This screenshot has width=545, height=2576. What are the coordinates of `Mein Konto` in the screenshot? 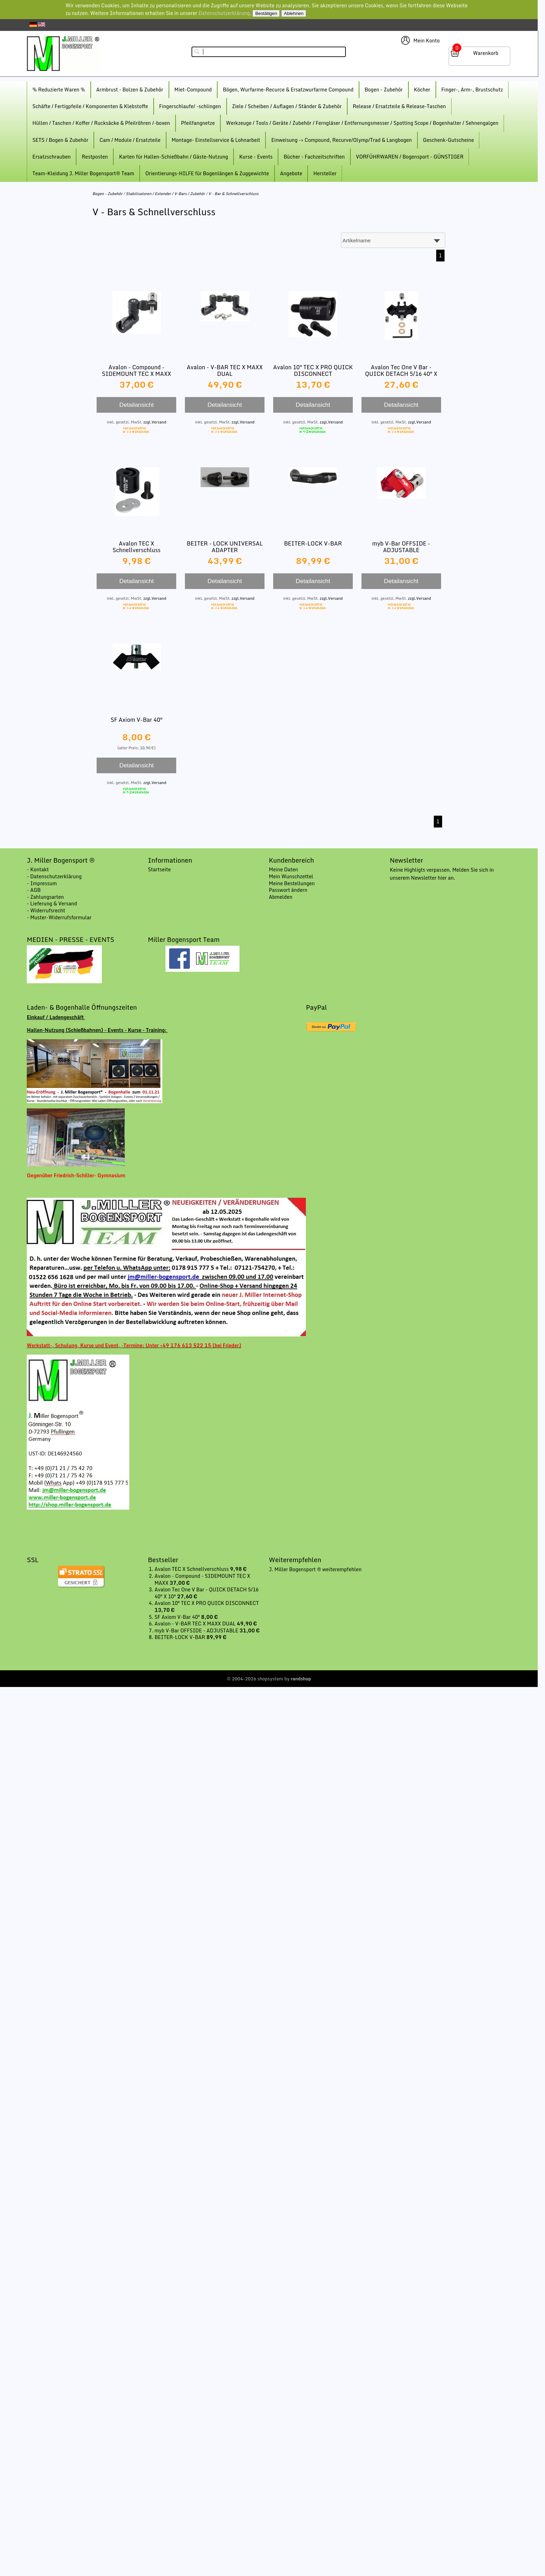 It's located at (426, 41).